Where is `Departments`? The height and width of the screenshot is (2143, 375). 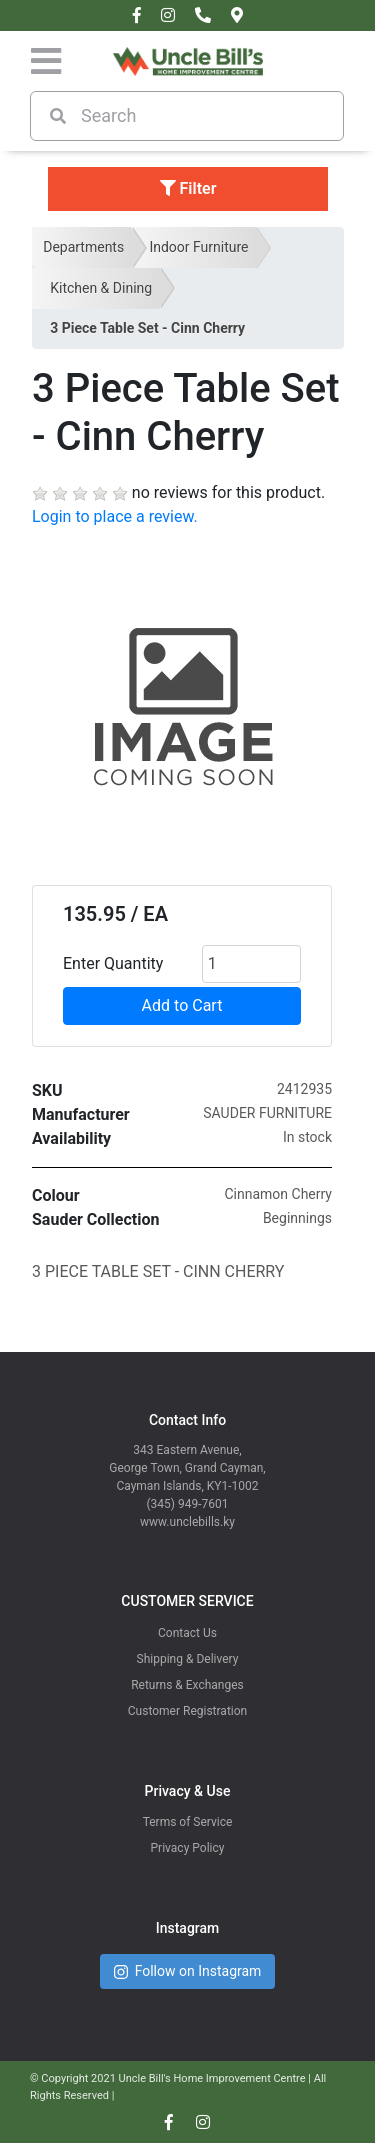
Departments is located at coordinates (83, 247).